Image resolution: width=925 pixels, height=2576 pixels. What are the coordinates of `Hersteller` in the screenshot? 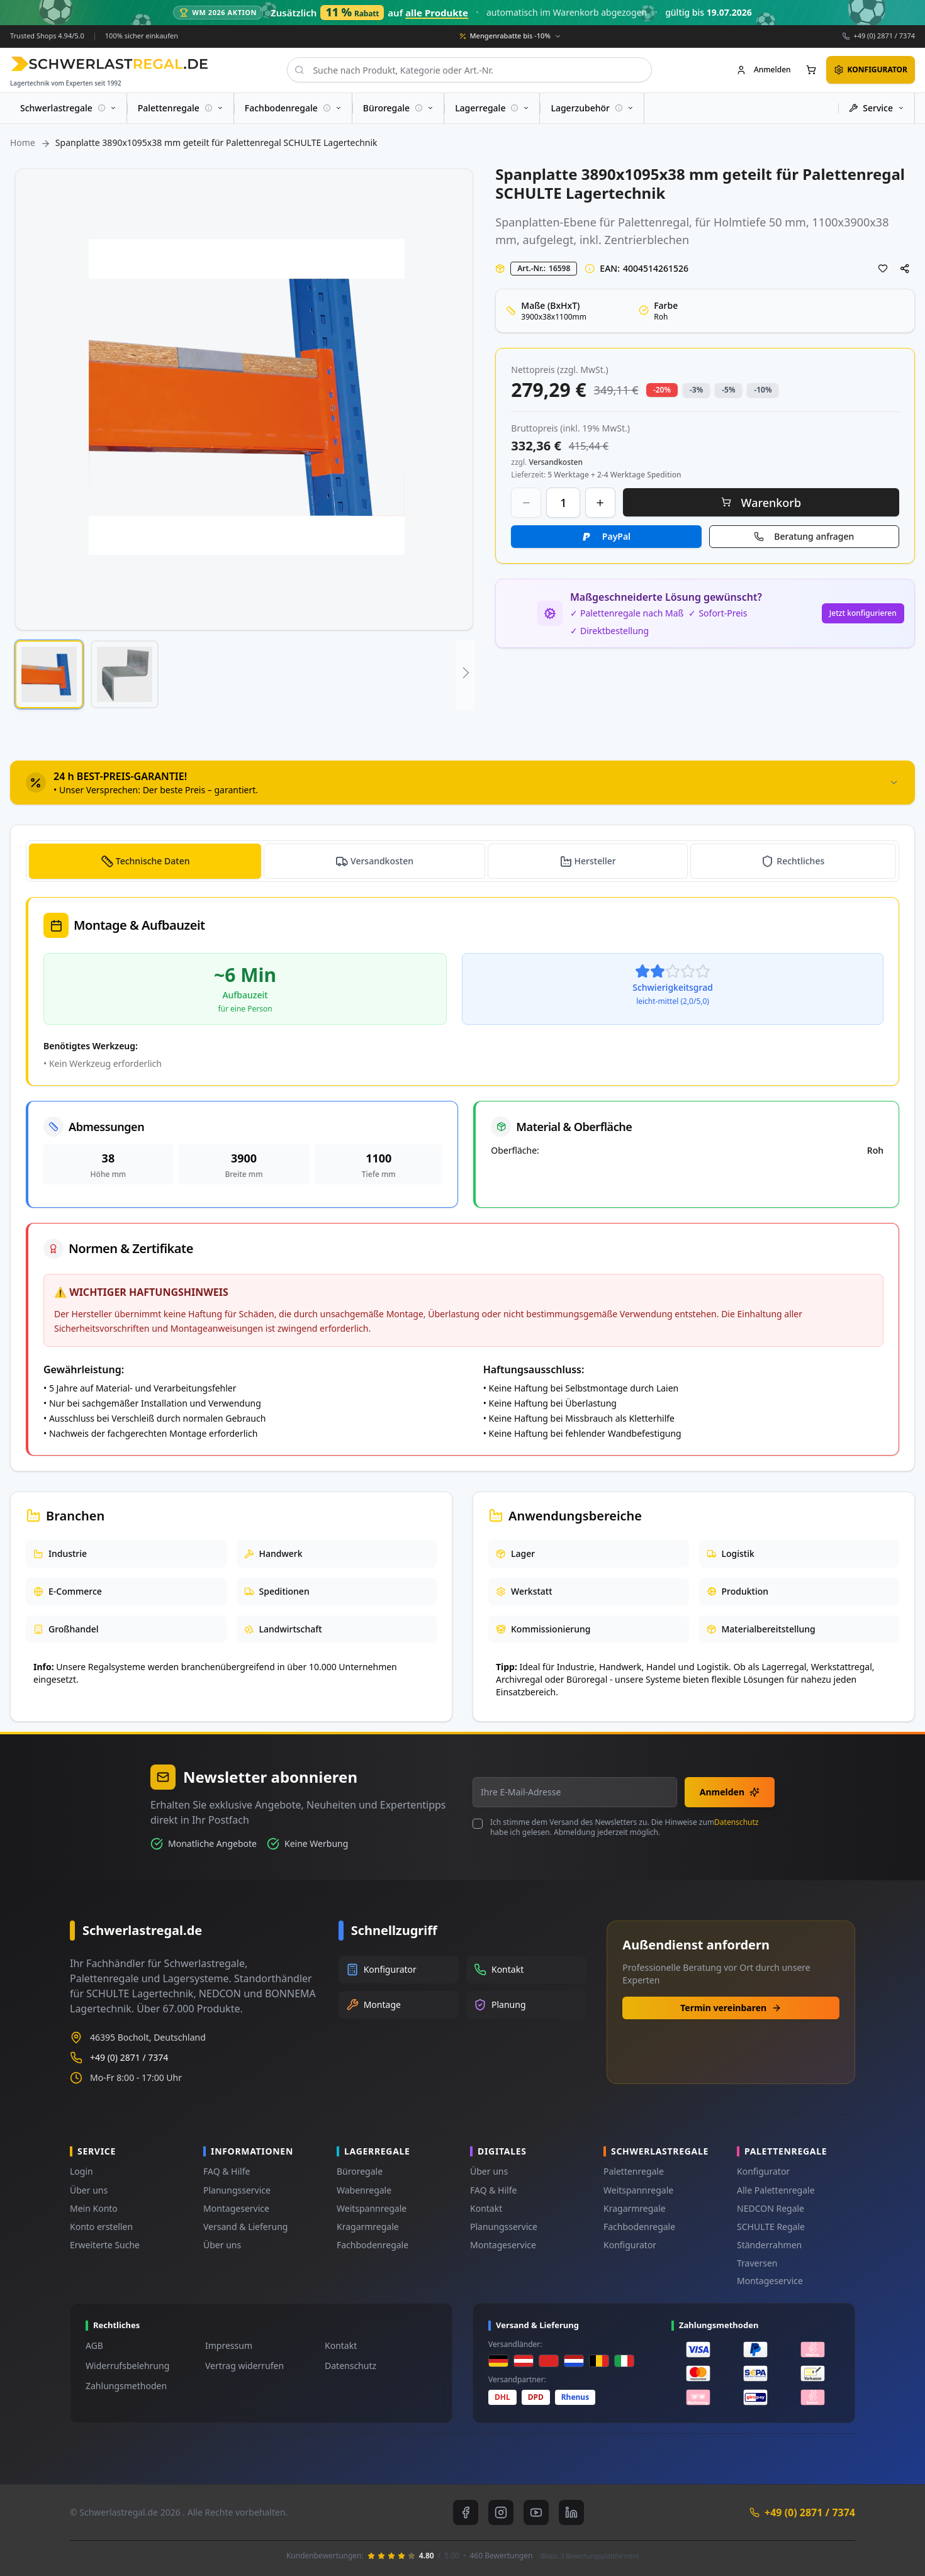 It's located at (595, 861).